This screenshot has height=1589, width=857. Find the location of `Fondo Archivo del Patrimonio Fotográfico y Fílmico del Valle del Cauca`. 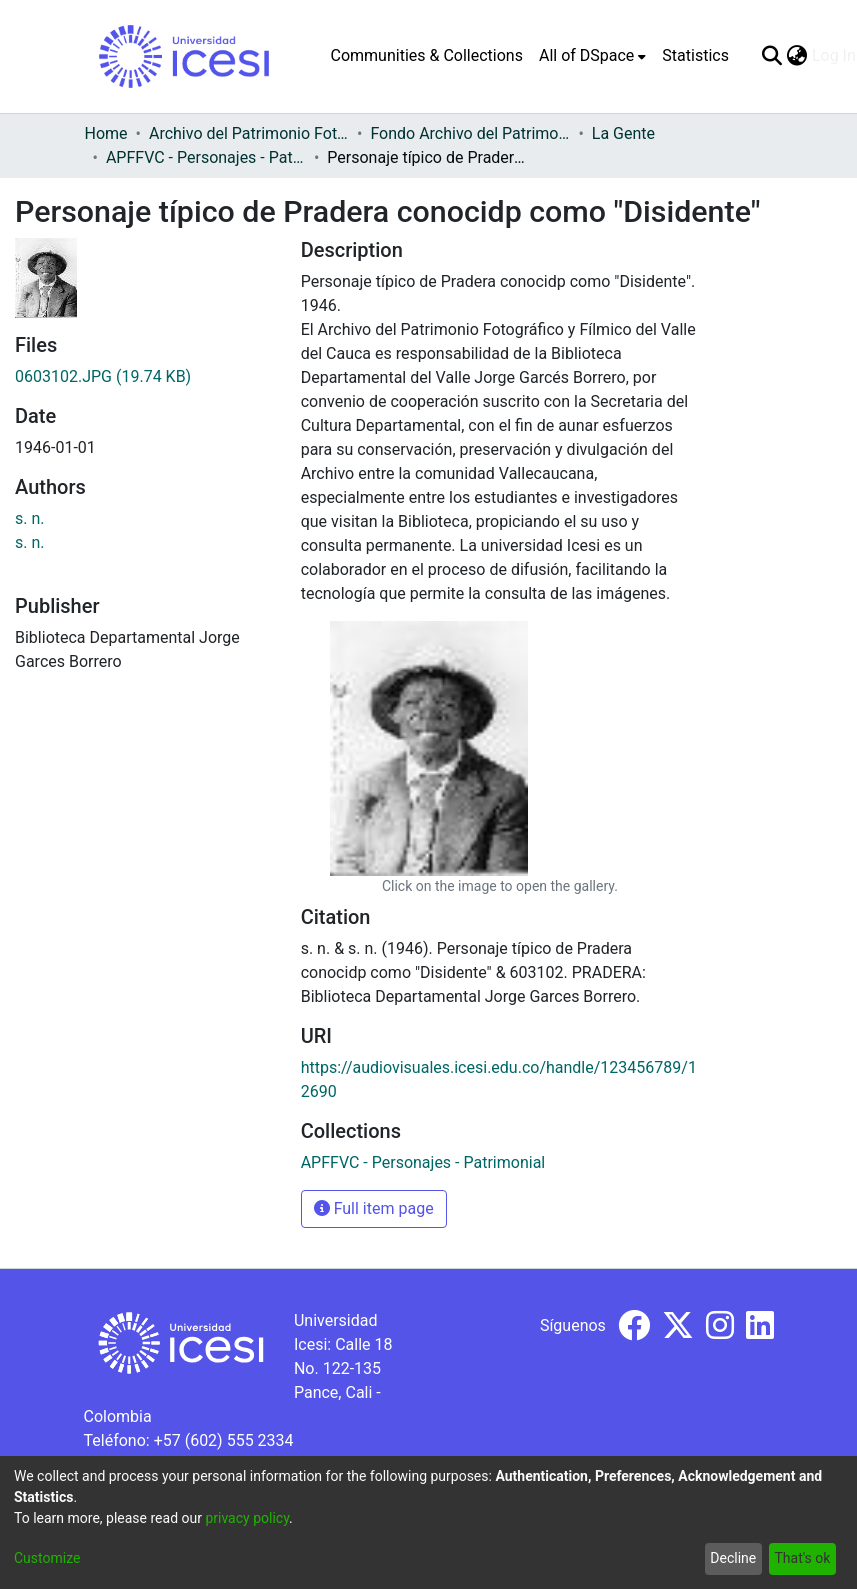

Fondo Archivo del Patrimonio Fotográfico y Fílmico del Valle del Cauca is located at coordinates (470, 133).